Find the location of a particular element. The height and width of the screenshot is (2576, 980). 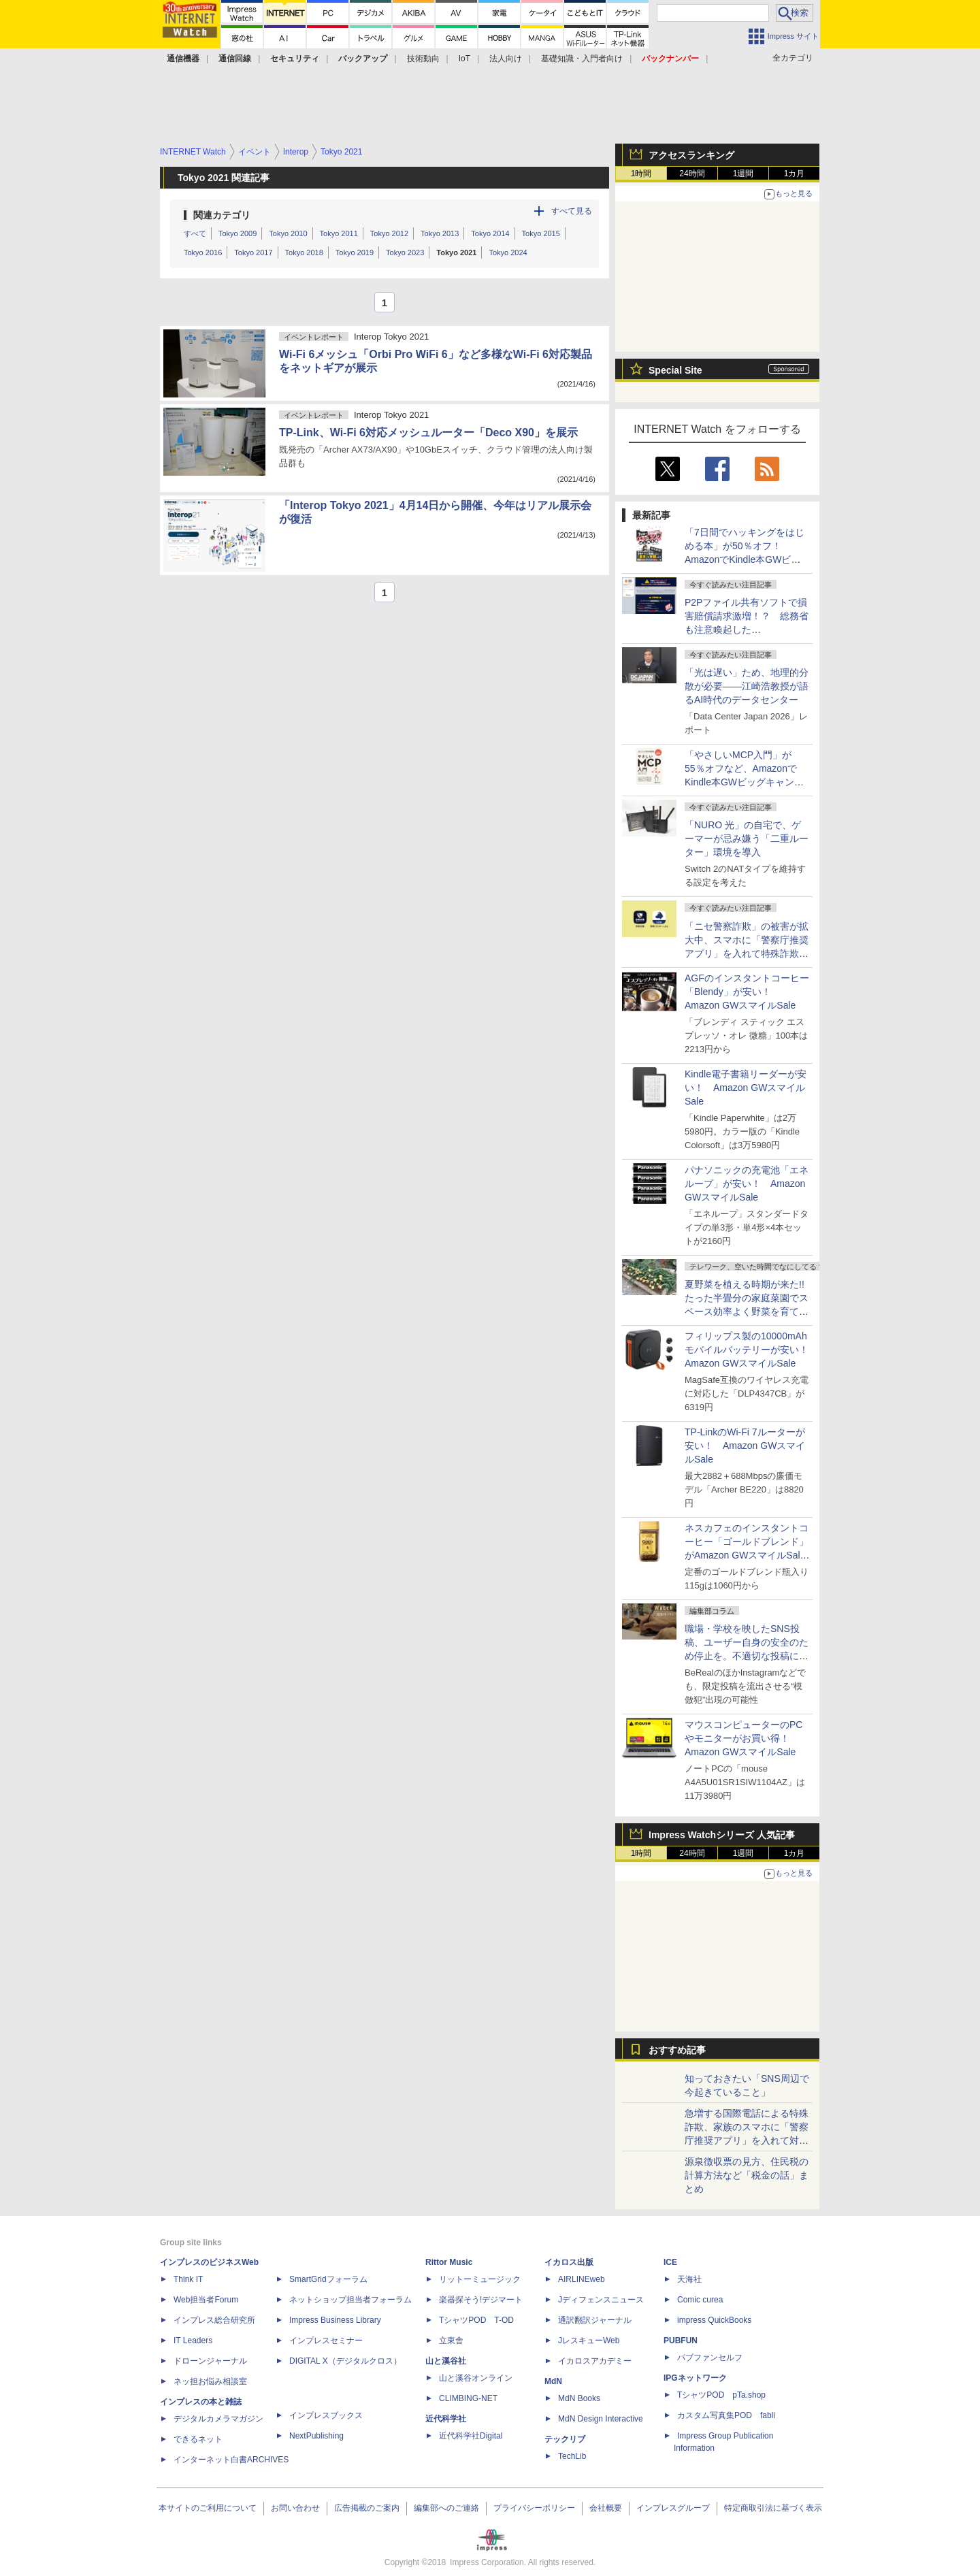

ICE is located at coordinates (670, 2262).